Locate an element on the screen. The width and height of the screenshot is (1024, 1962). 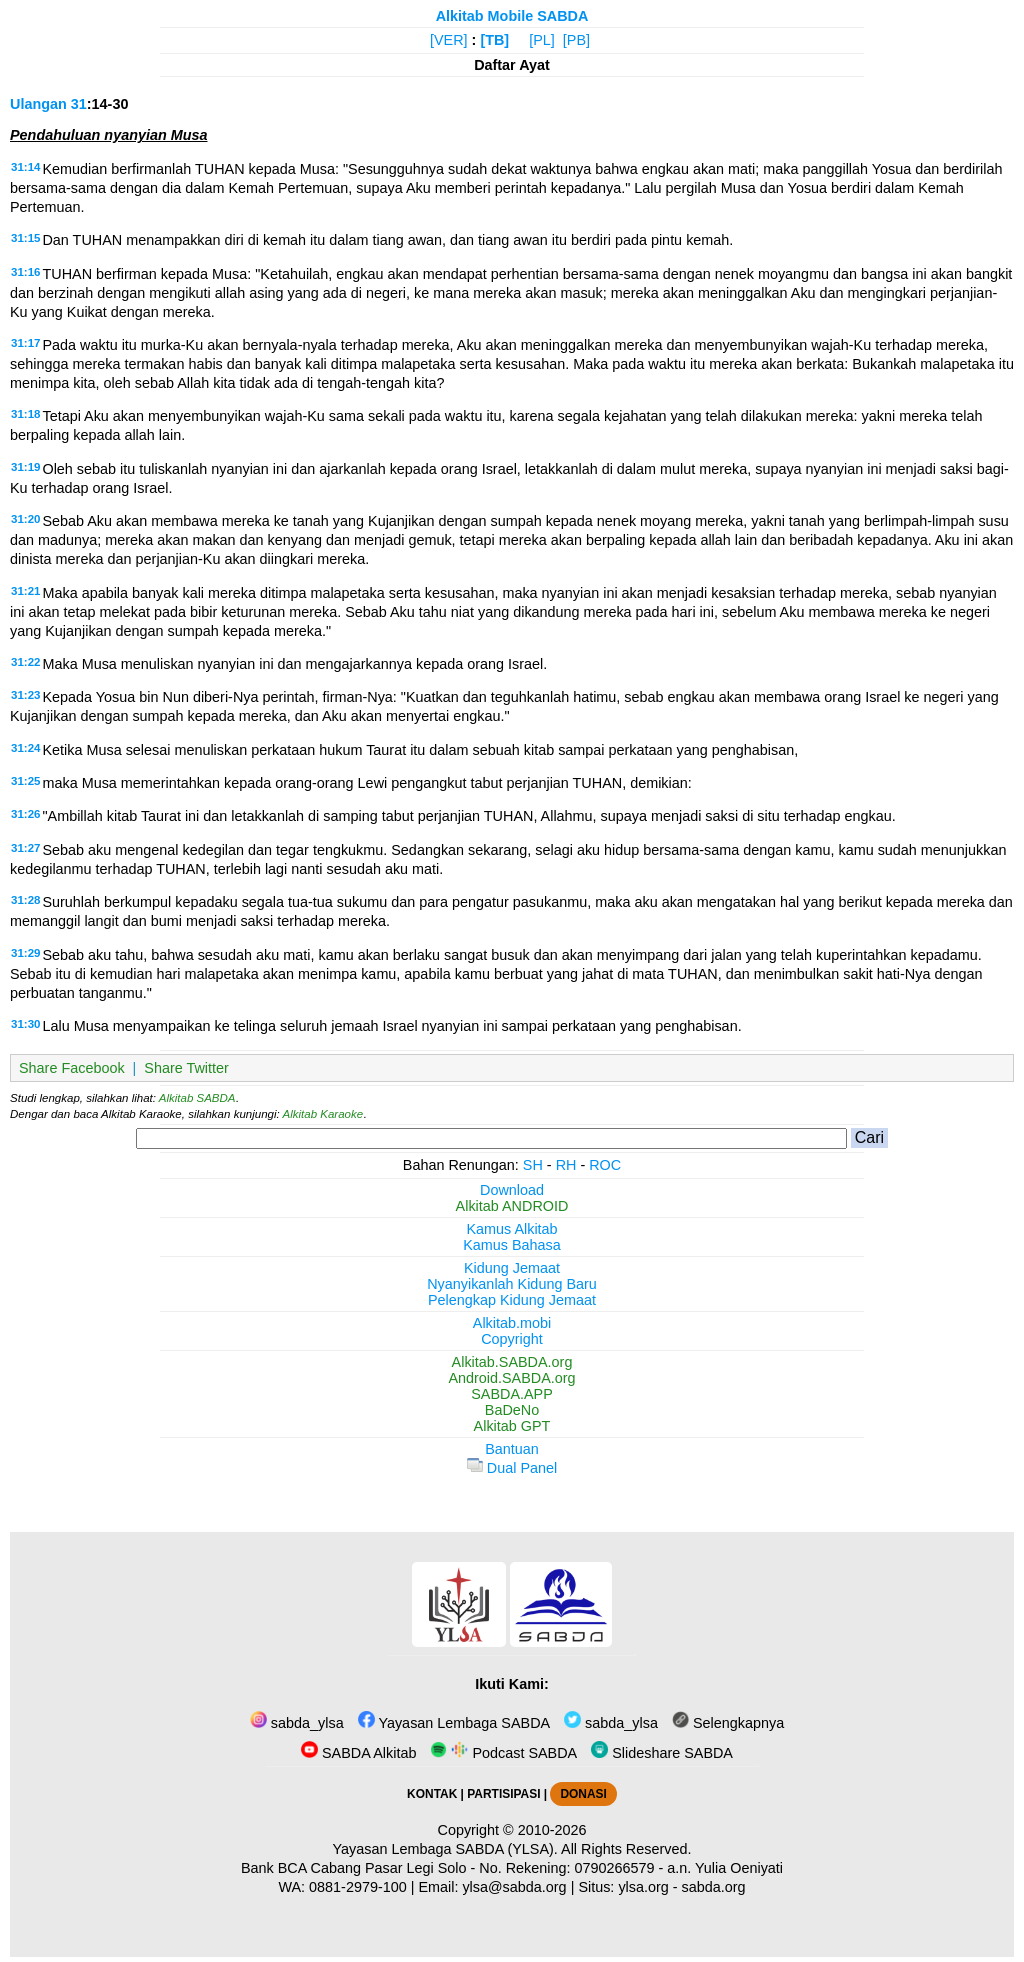
Alkitab.mobi is located at coordinates (512, 1323).